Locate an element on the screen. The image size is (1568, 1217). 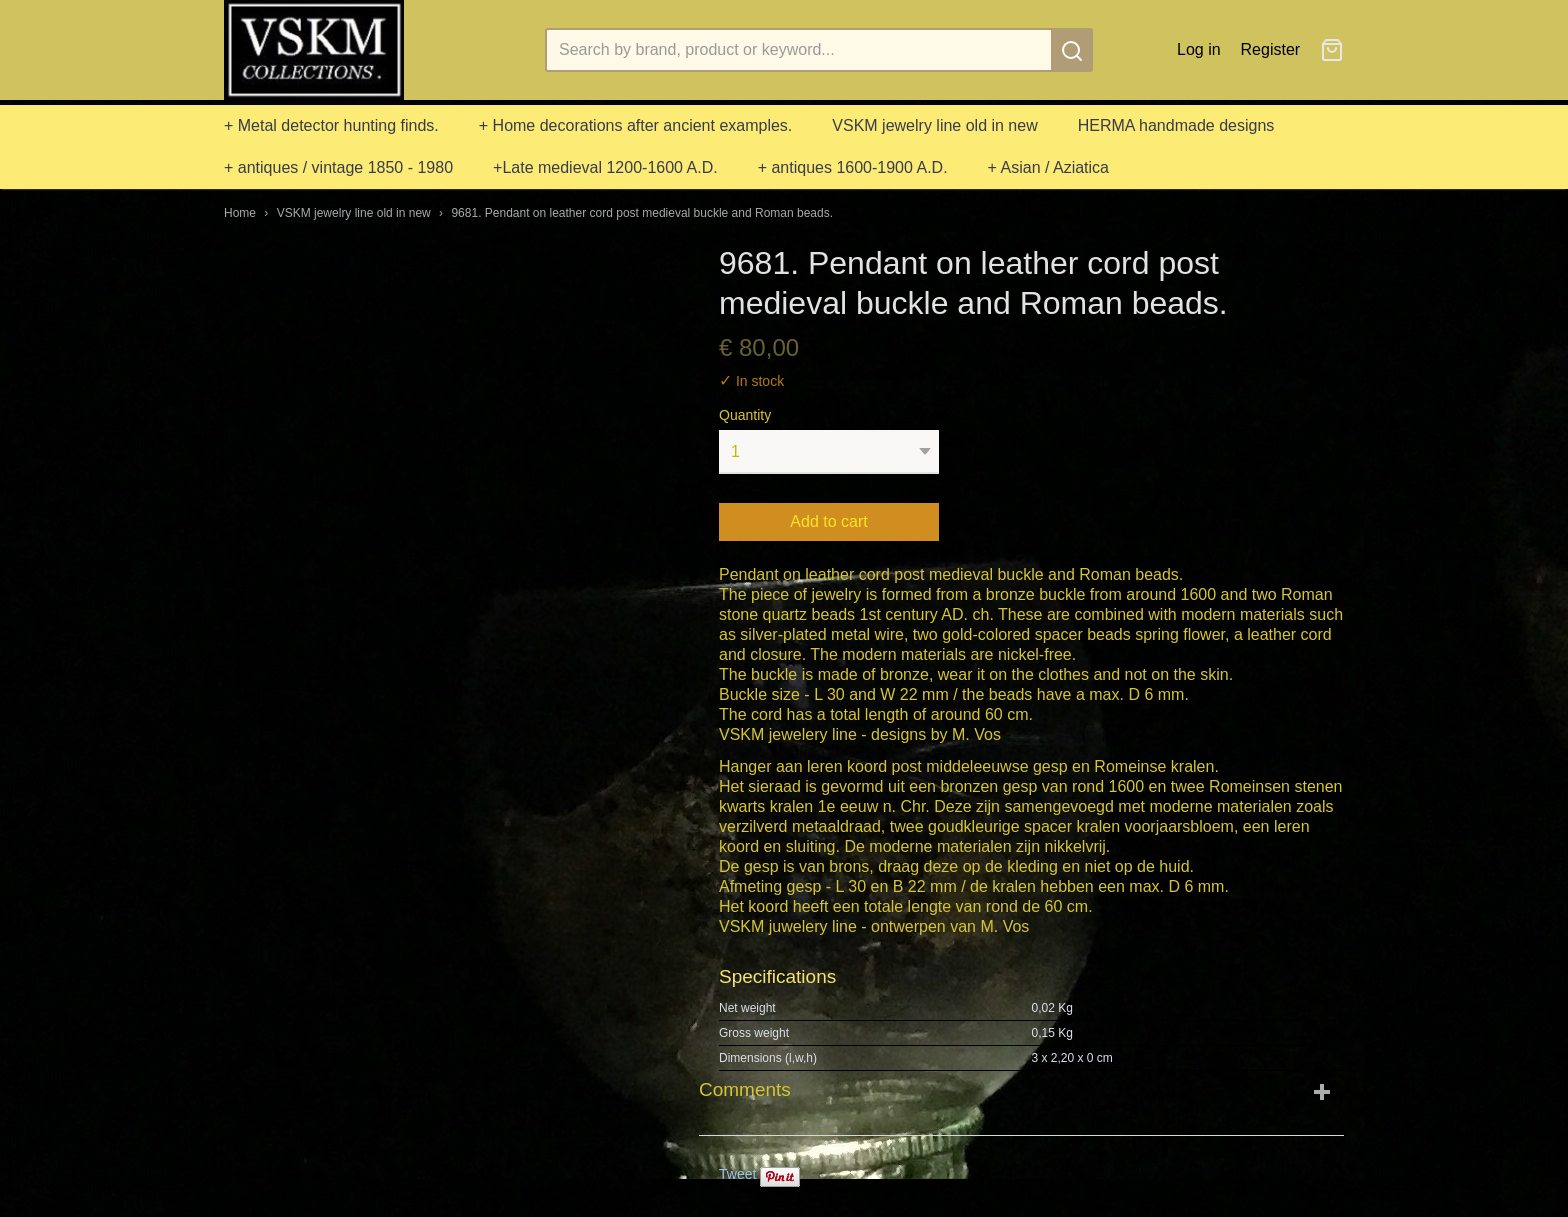
+Late medieval 1200-1600 A.D. is located at coordinates (605, 167).